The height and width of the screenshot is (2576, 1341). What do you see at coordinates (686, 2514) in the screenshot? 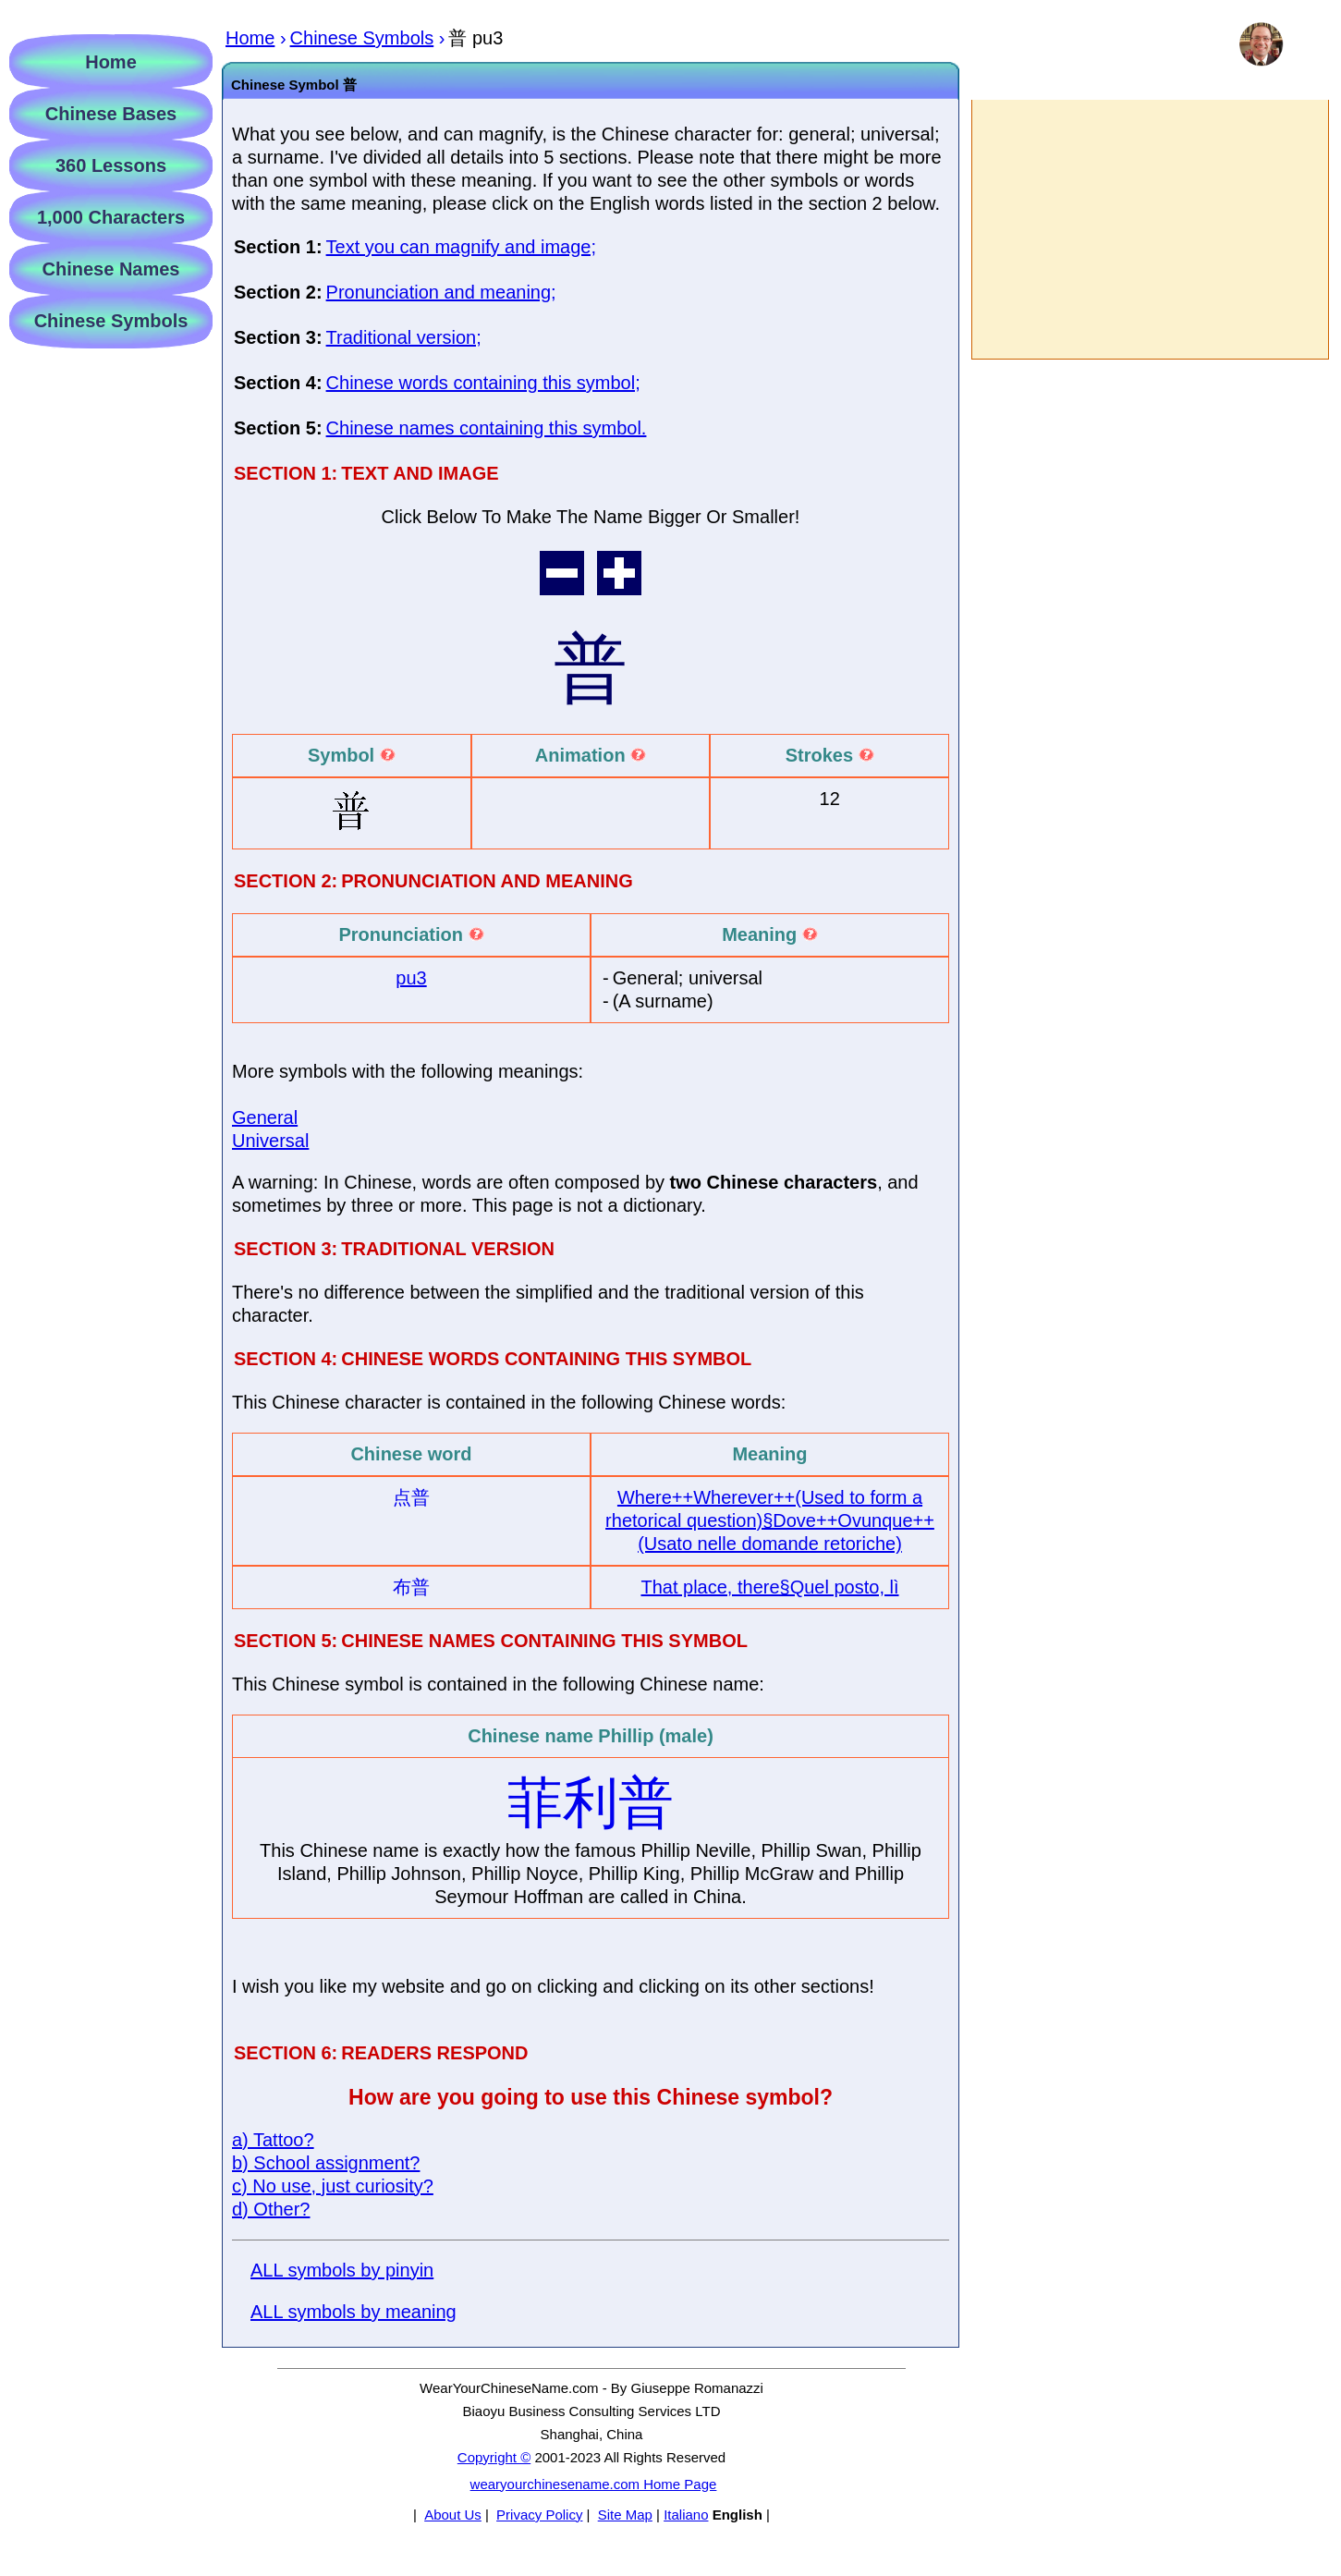
I see `Italiano` at bounding box center [686, 2514].